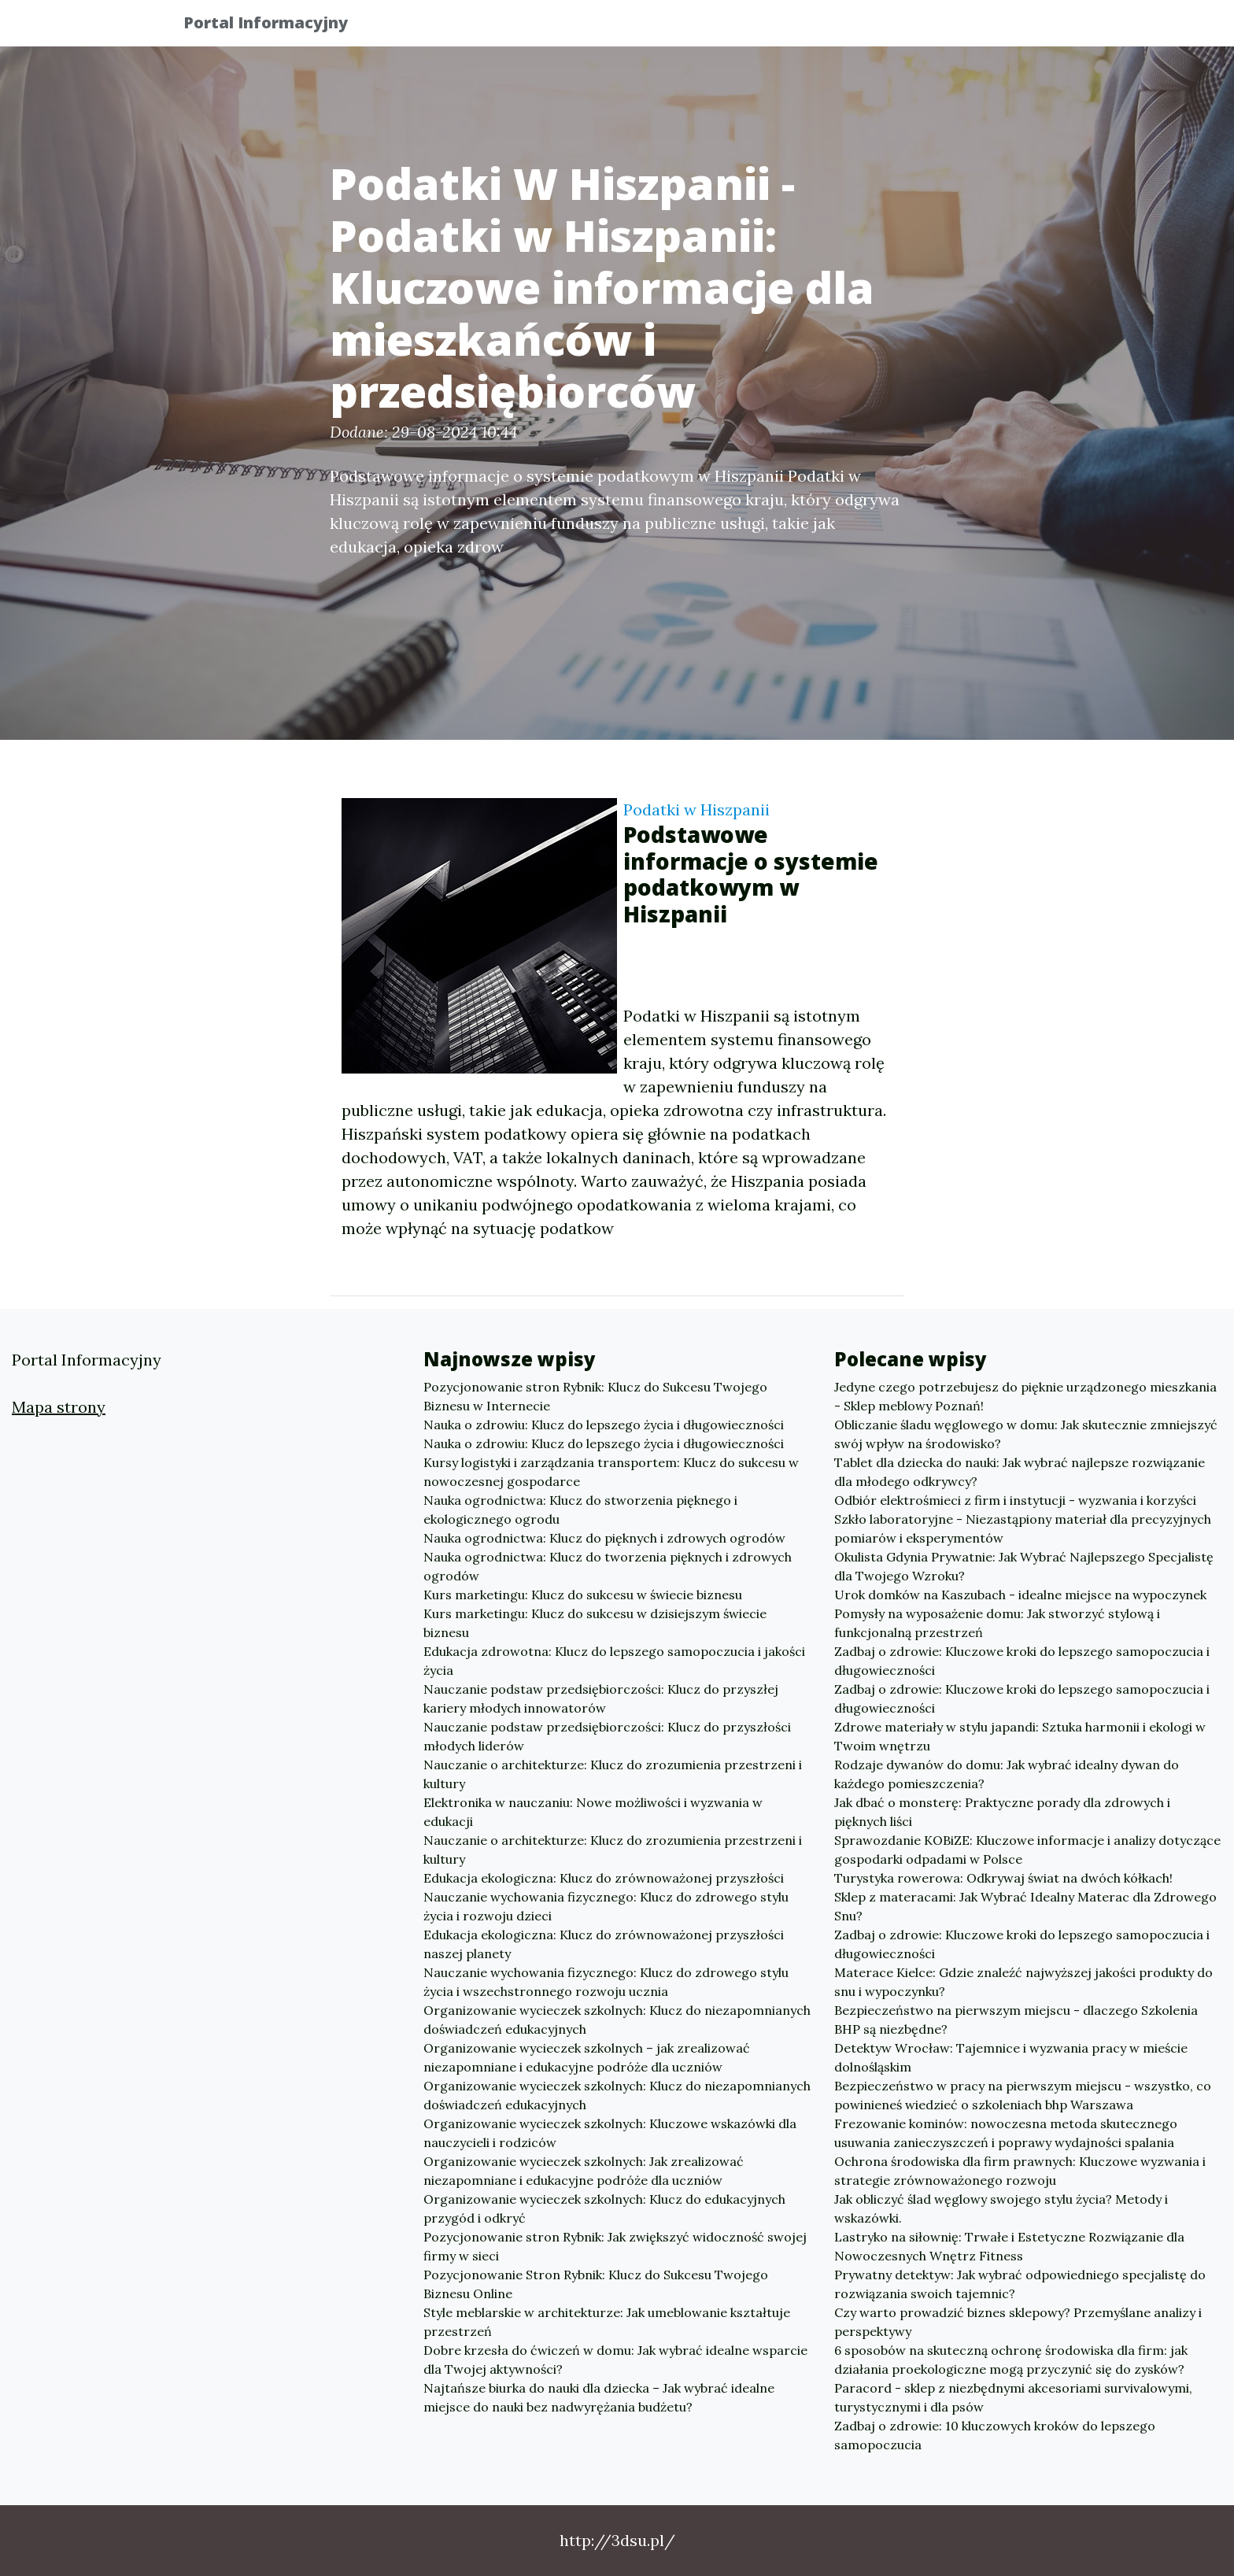  What do you see at coordinates (1027, 1849) in the screenshot?
I see `Sprawozdanie KOBiZE: Kluczowe informacje i analizy dotyczące gospodarki odpadami w Polsce` at bounding box center [1027, 1849].